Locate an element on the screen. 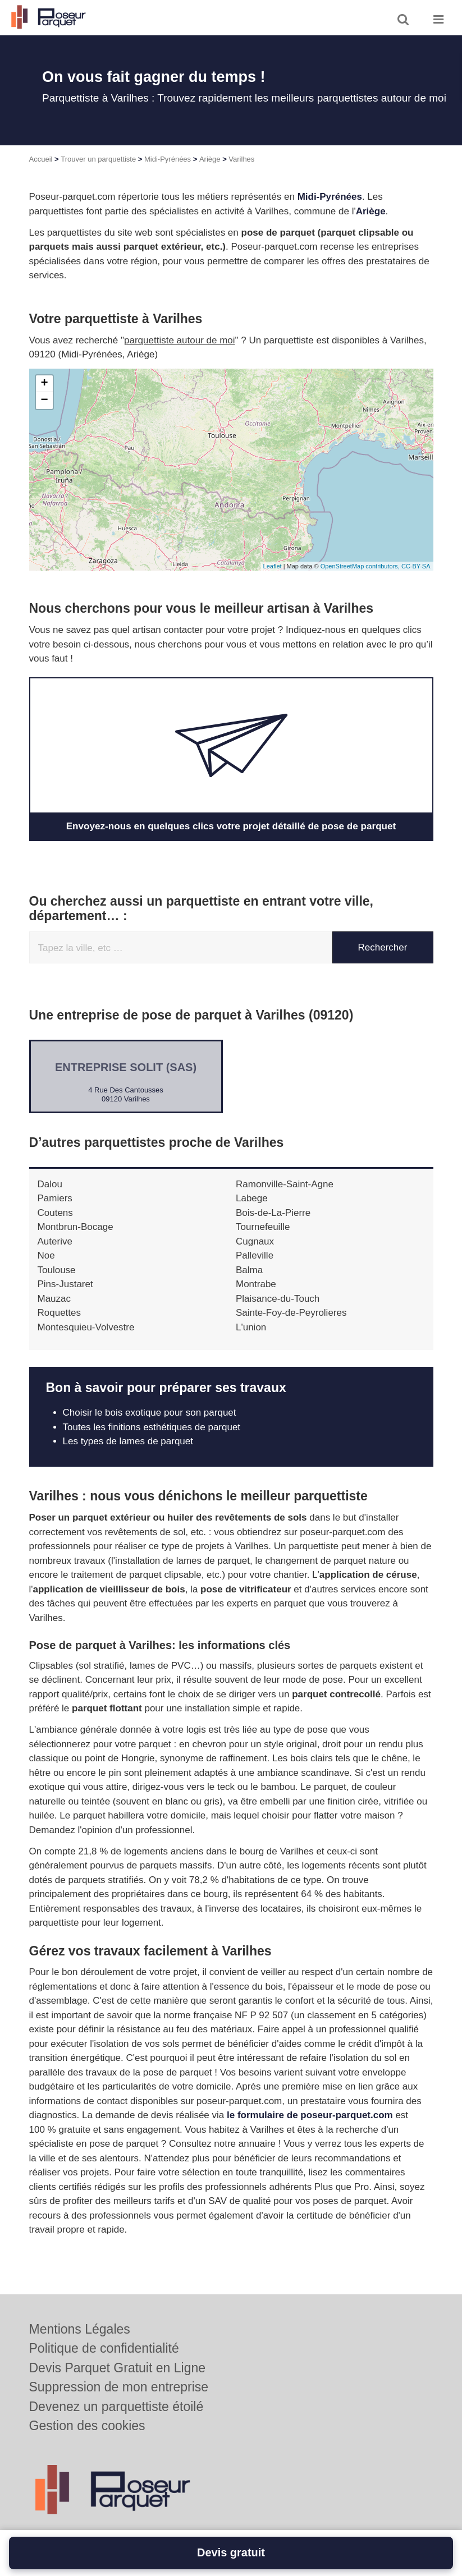 This screenshot has width=462, height=2576. Trouver un parquettiste is located at coordinates (98, 159).